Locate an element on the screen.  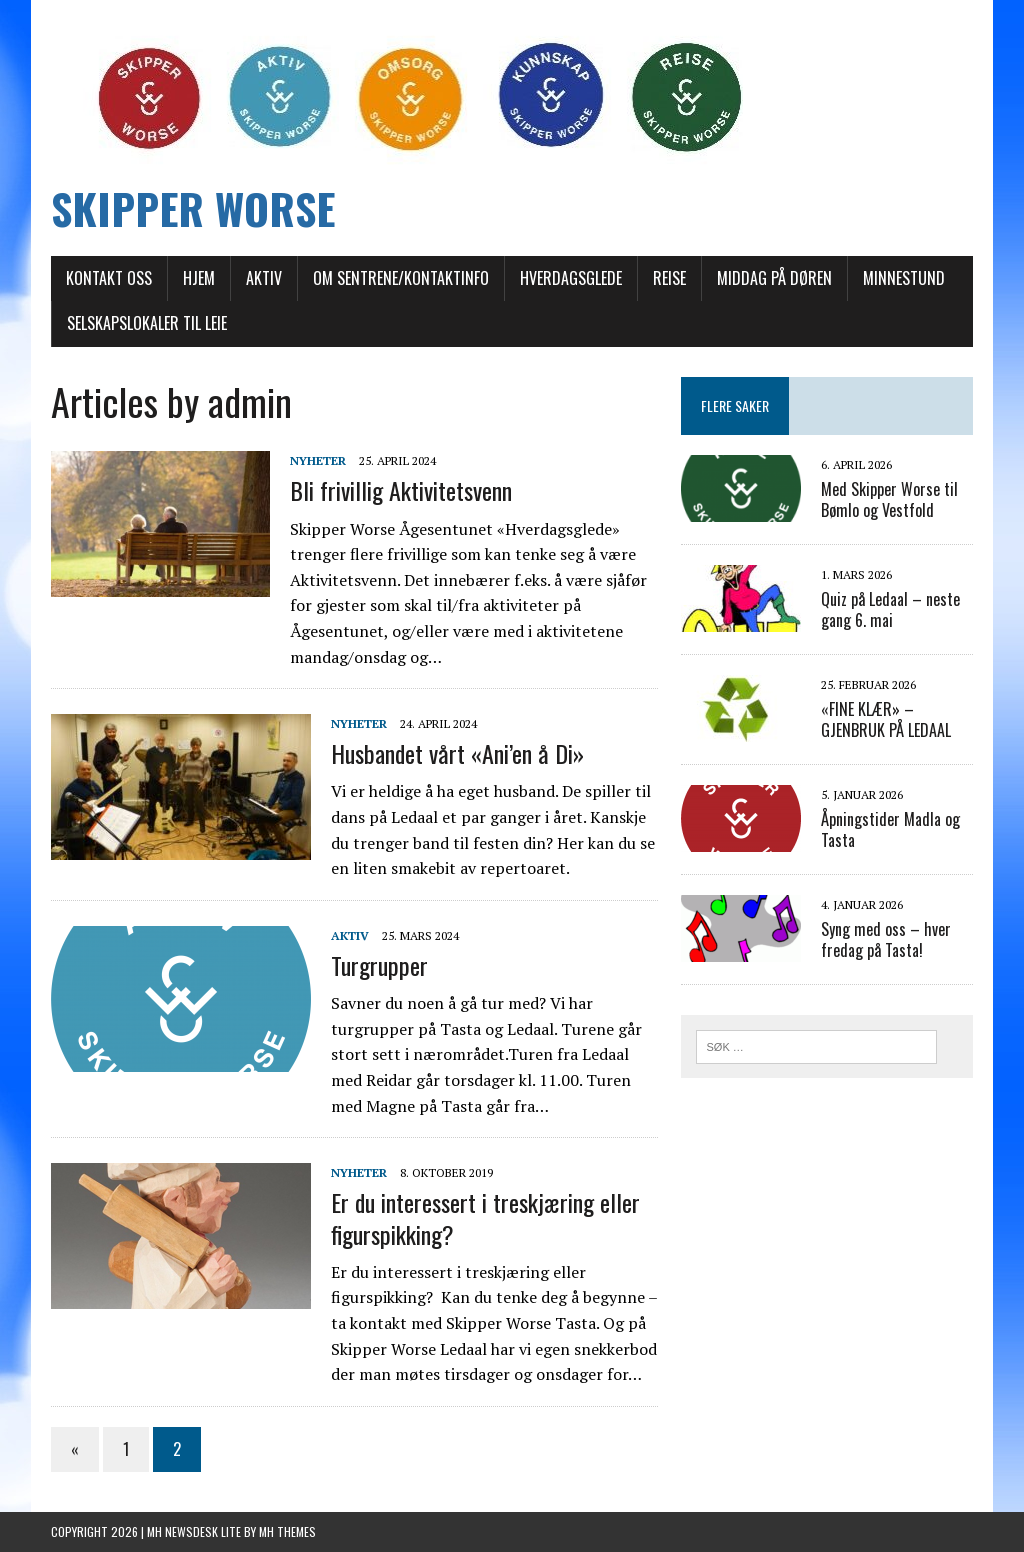
Med Skipper Worse til Bømlo og Vestfold is located at coordinates (889, 499).